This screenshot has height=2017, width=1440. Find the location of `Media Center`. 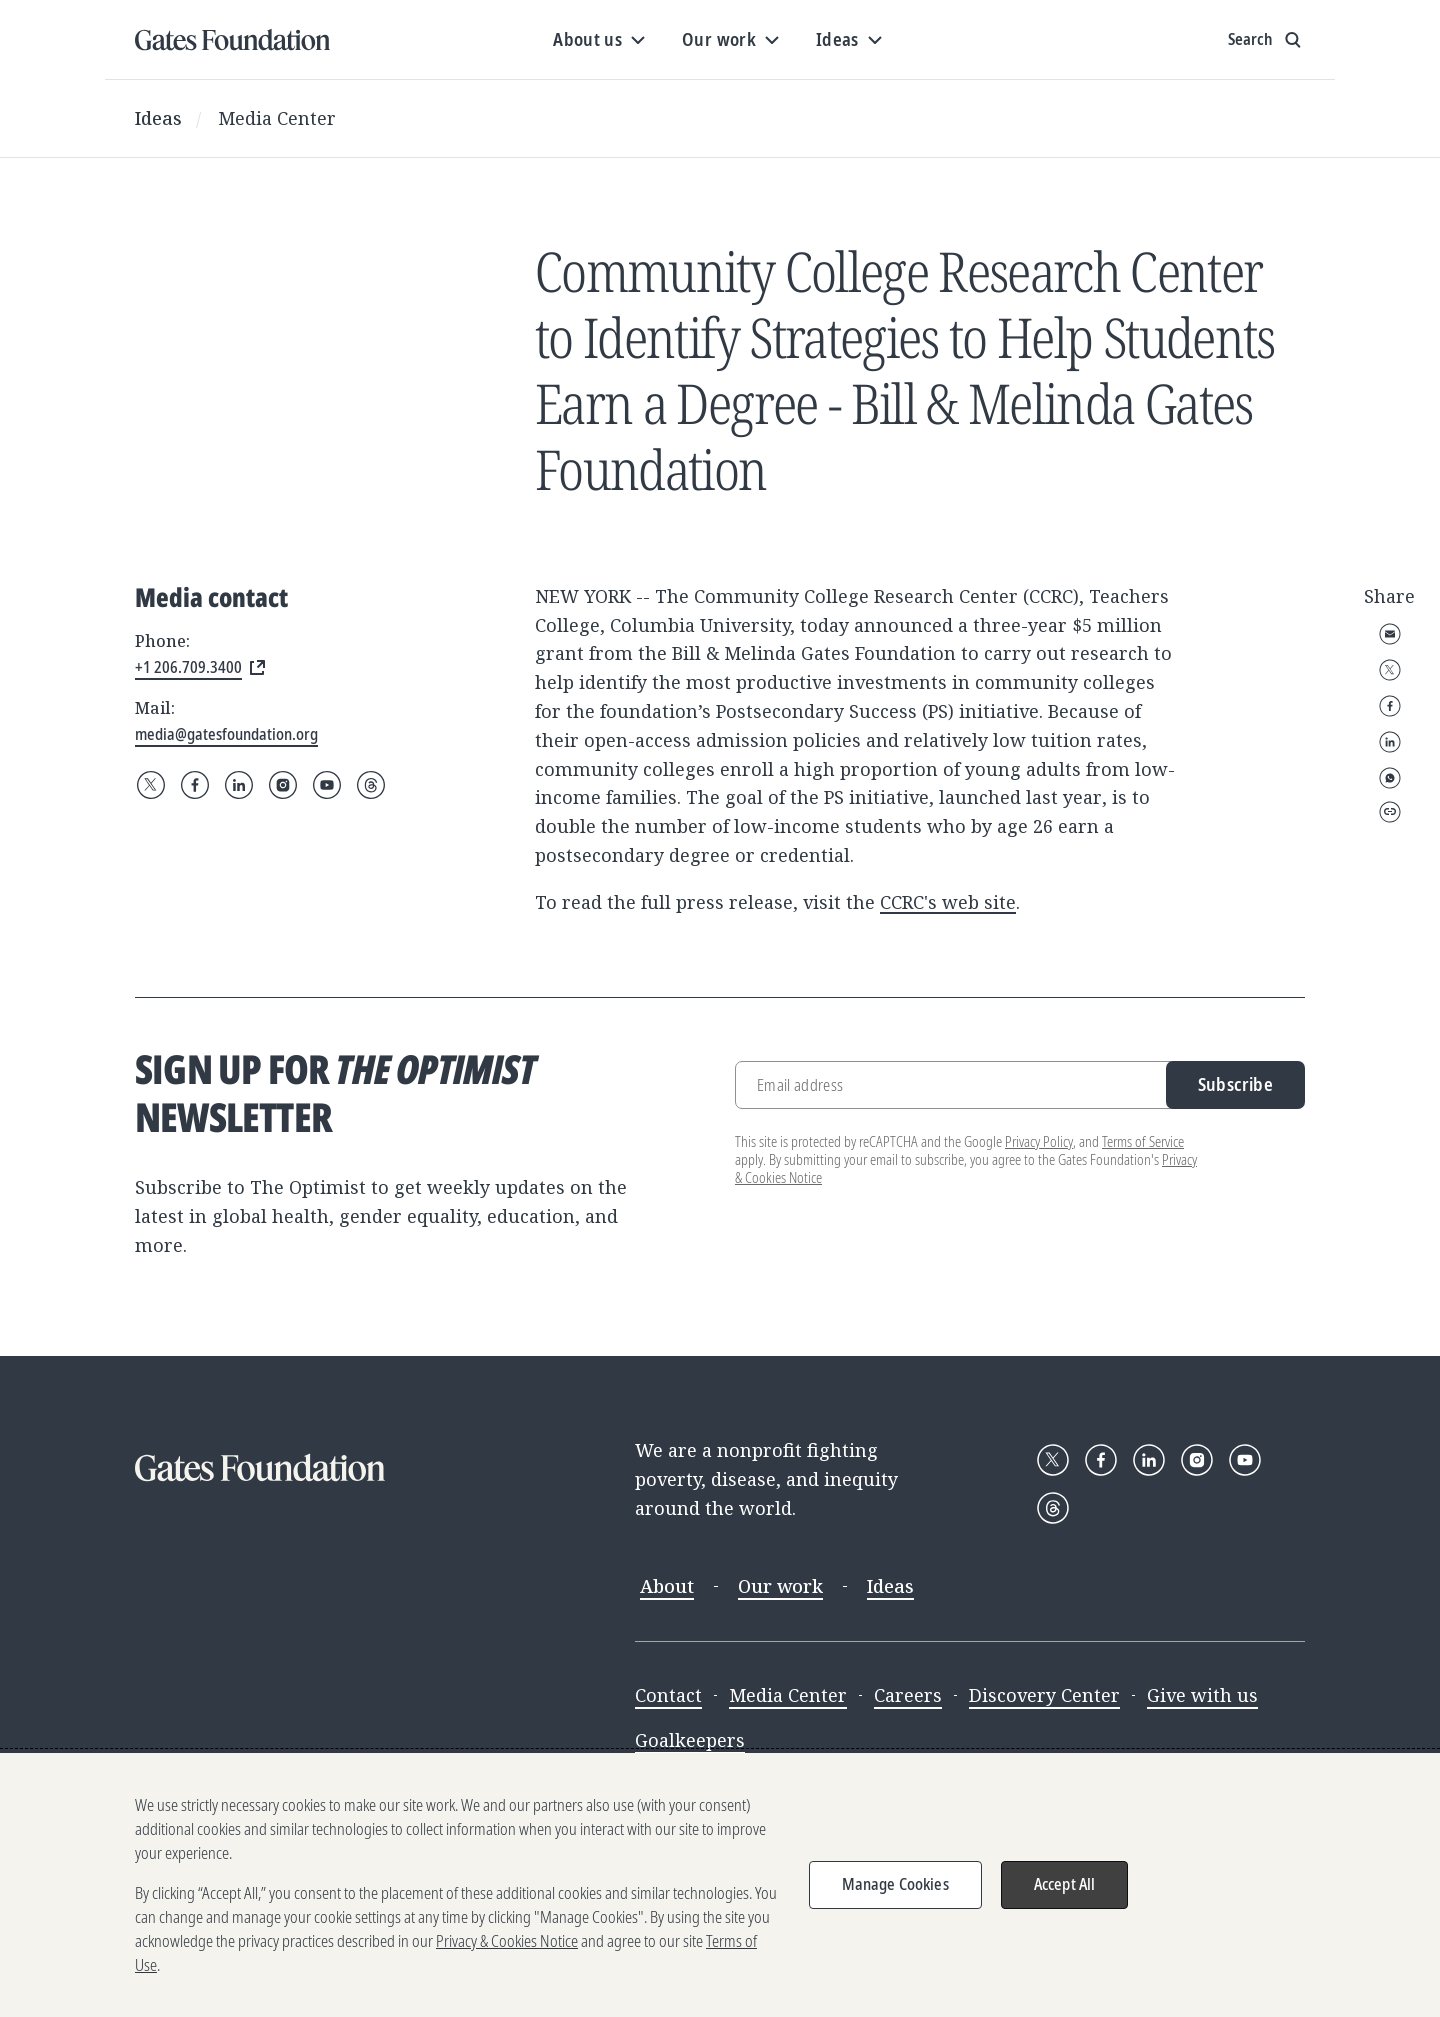

Media Center is located at coordinates (277, 118).